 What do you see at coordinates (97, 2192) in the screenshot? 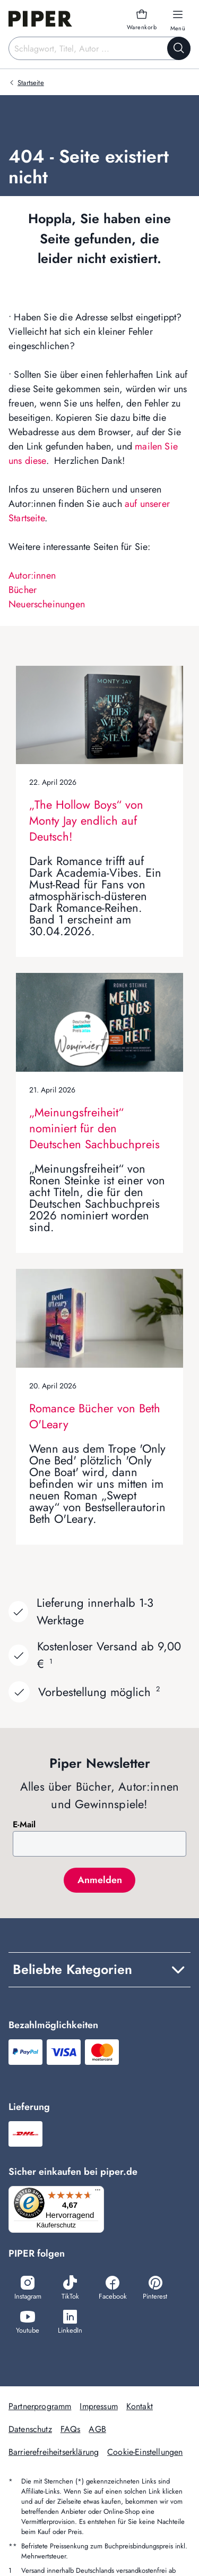
I see `[Menü]` at bounding box center [97, 2192].